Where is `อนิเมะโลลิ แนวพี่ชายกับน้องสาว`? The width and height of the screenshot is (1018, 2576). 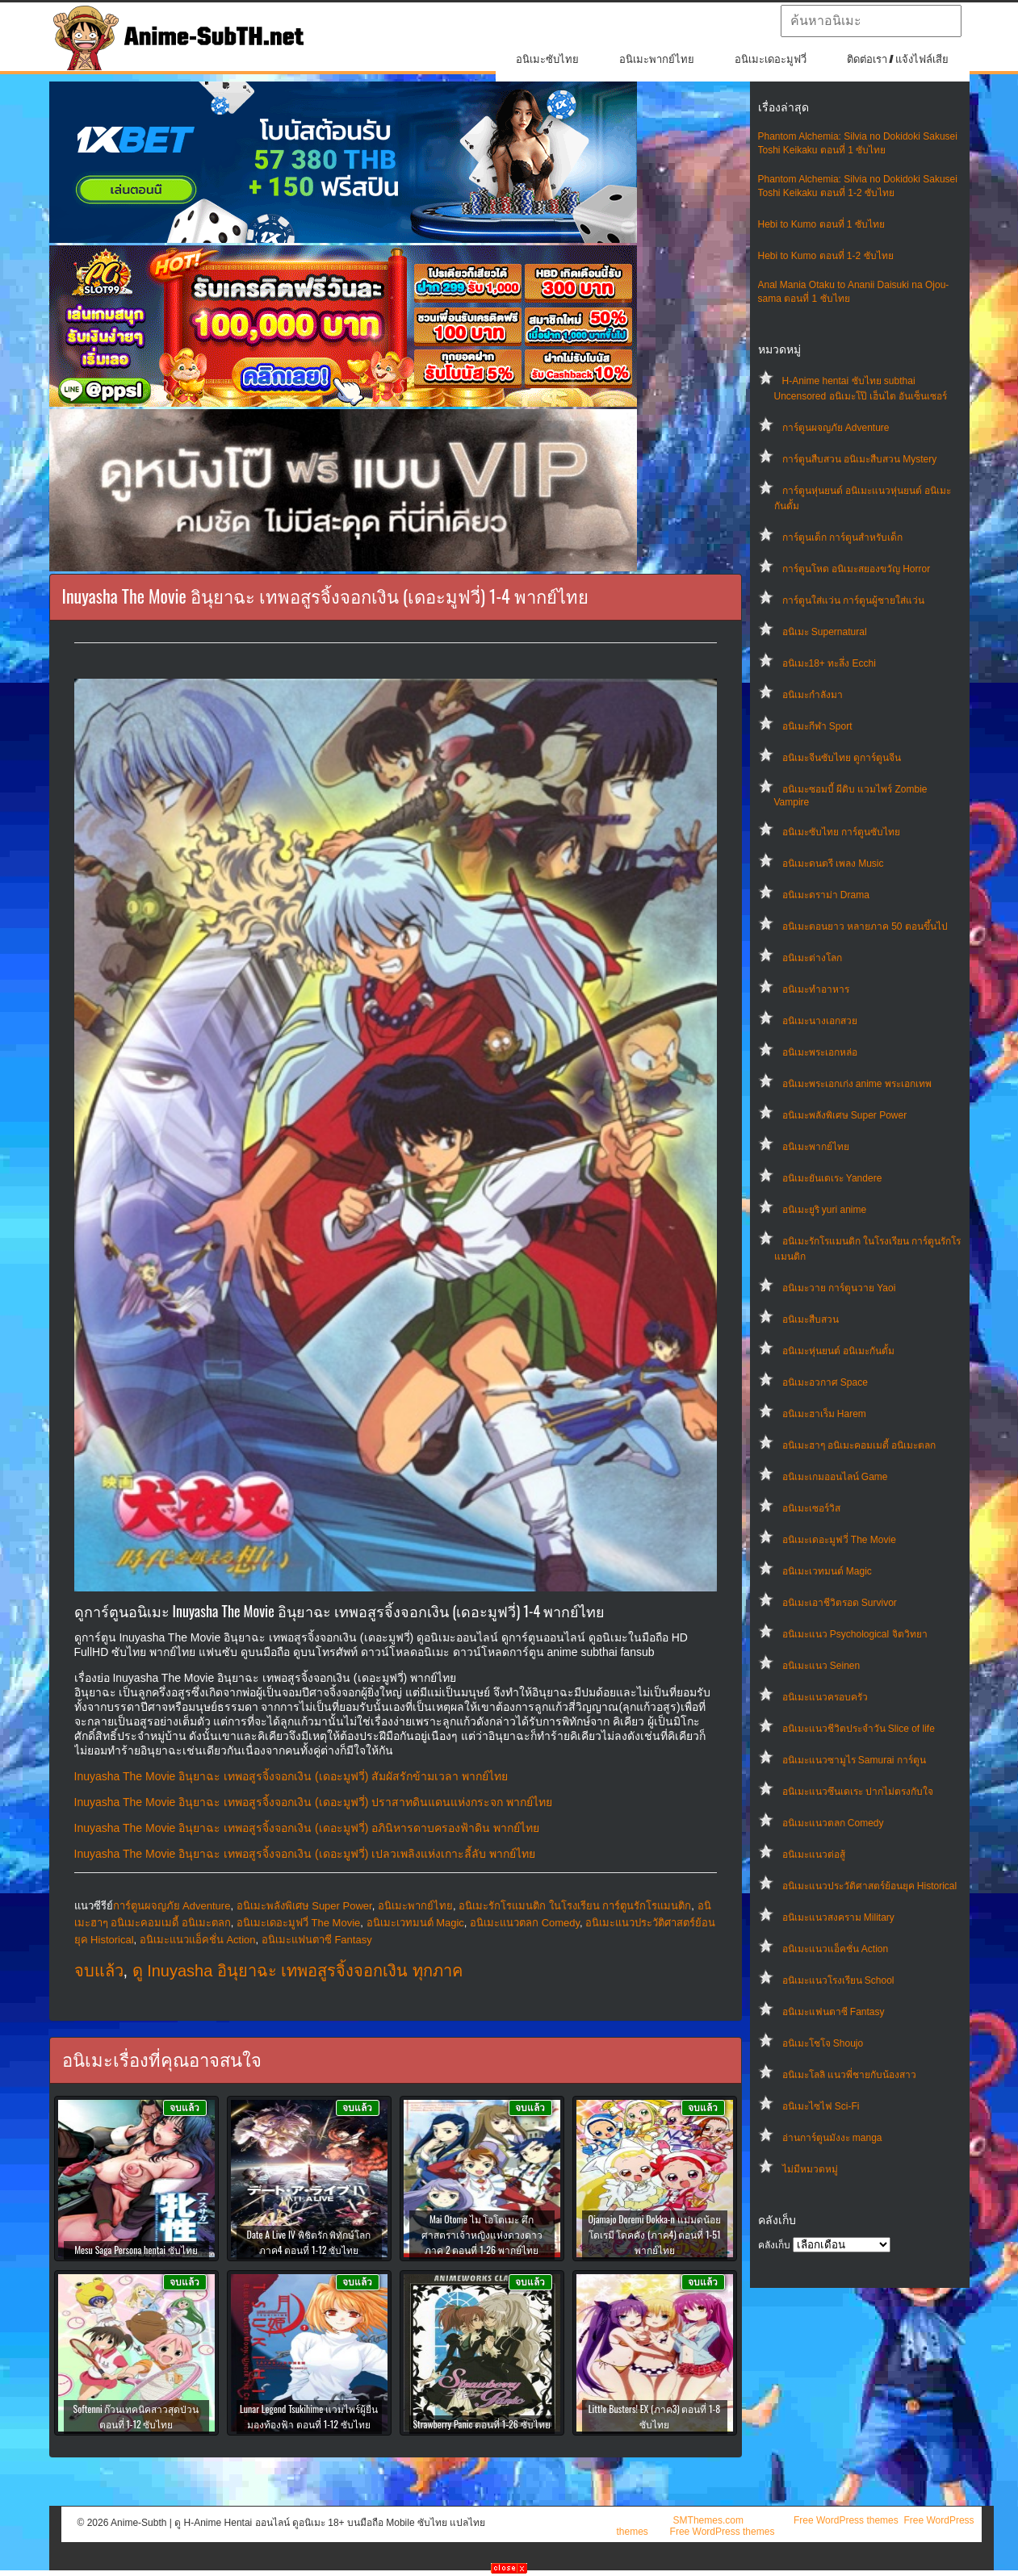
อนิเมะโลลิ แนวพี่ชายกับน้องสาว is located at coordinates (849, 2074).